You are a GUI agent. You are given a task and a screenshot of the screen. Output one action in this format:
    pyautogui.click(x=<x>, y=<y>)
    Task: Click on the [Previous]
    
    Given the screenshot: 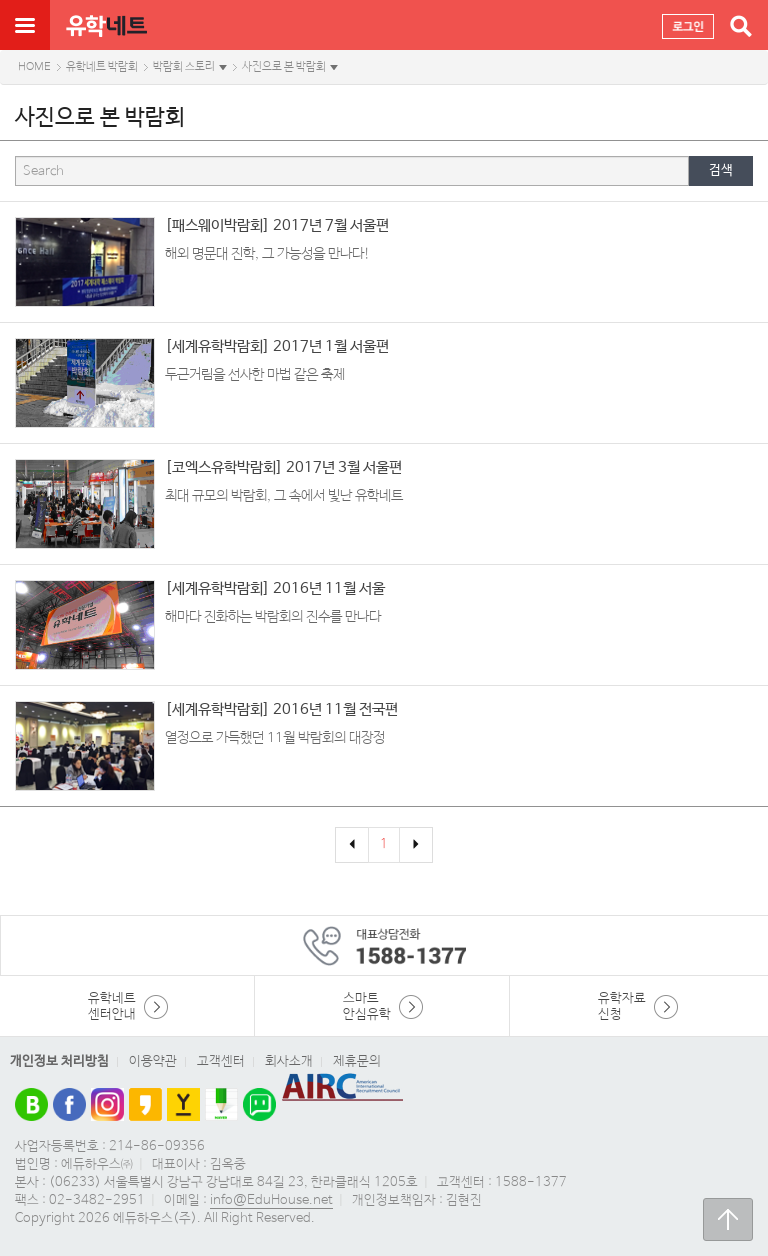 What is the action you would take?
    pyautogui.click(x=352, y=845)
    